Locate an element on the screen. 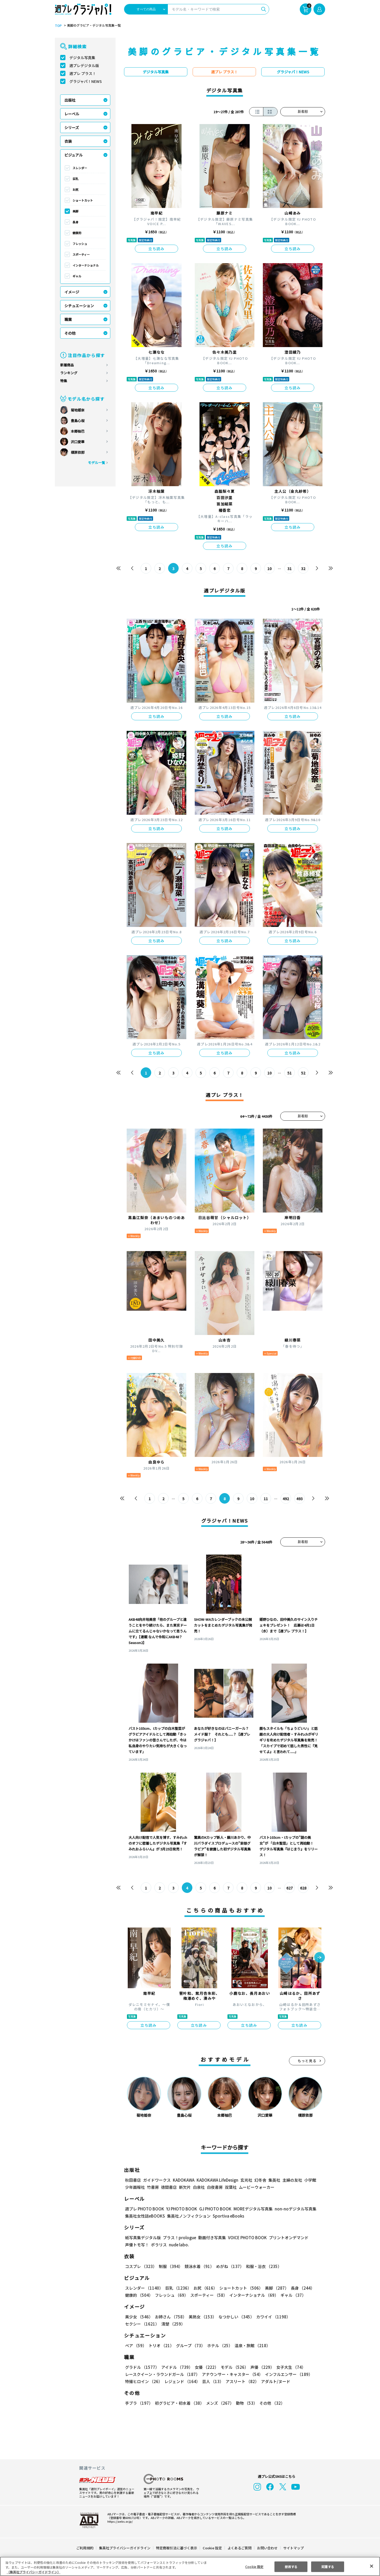 This screenshot has width=380, height=2576. 徳間書店 is located at coordinates (169, 2187).